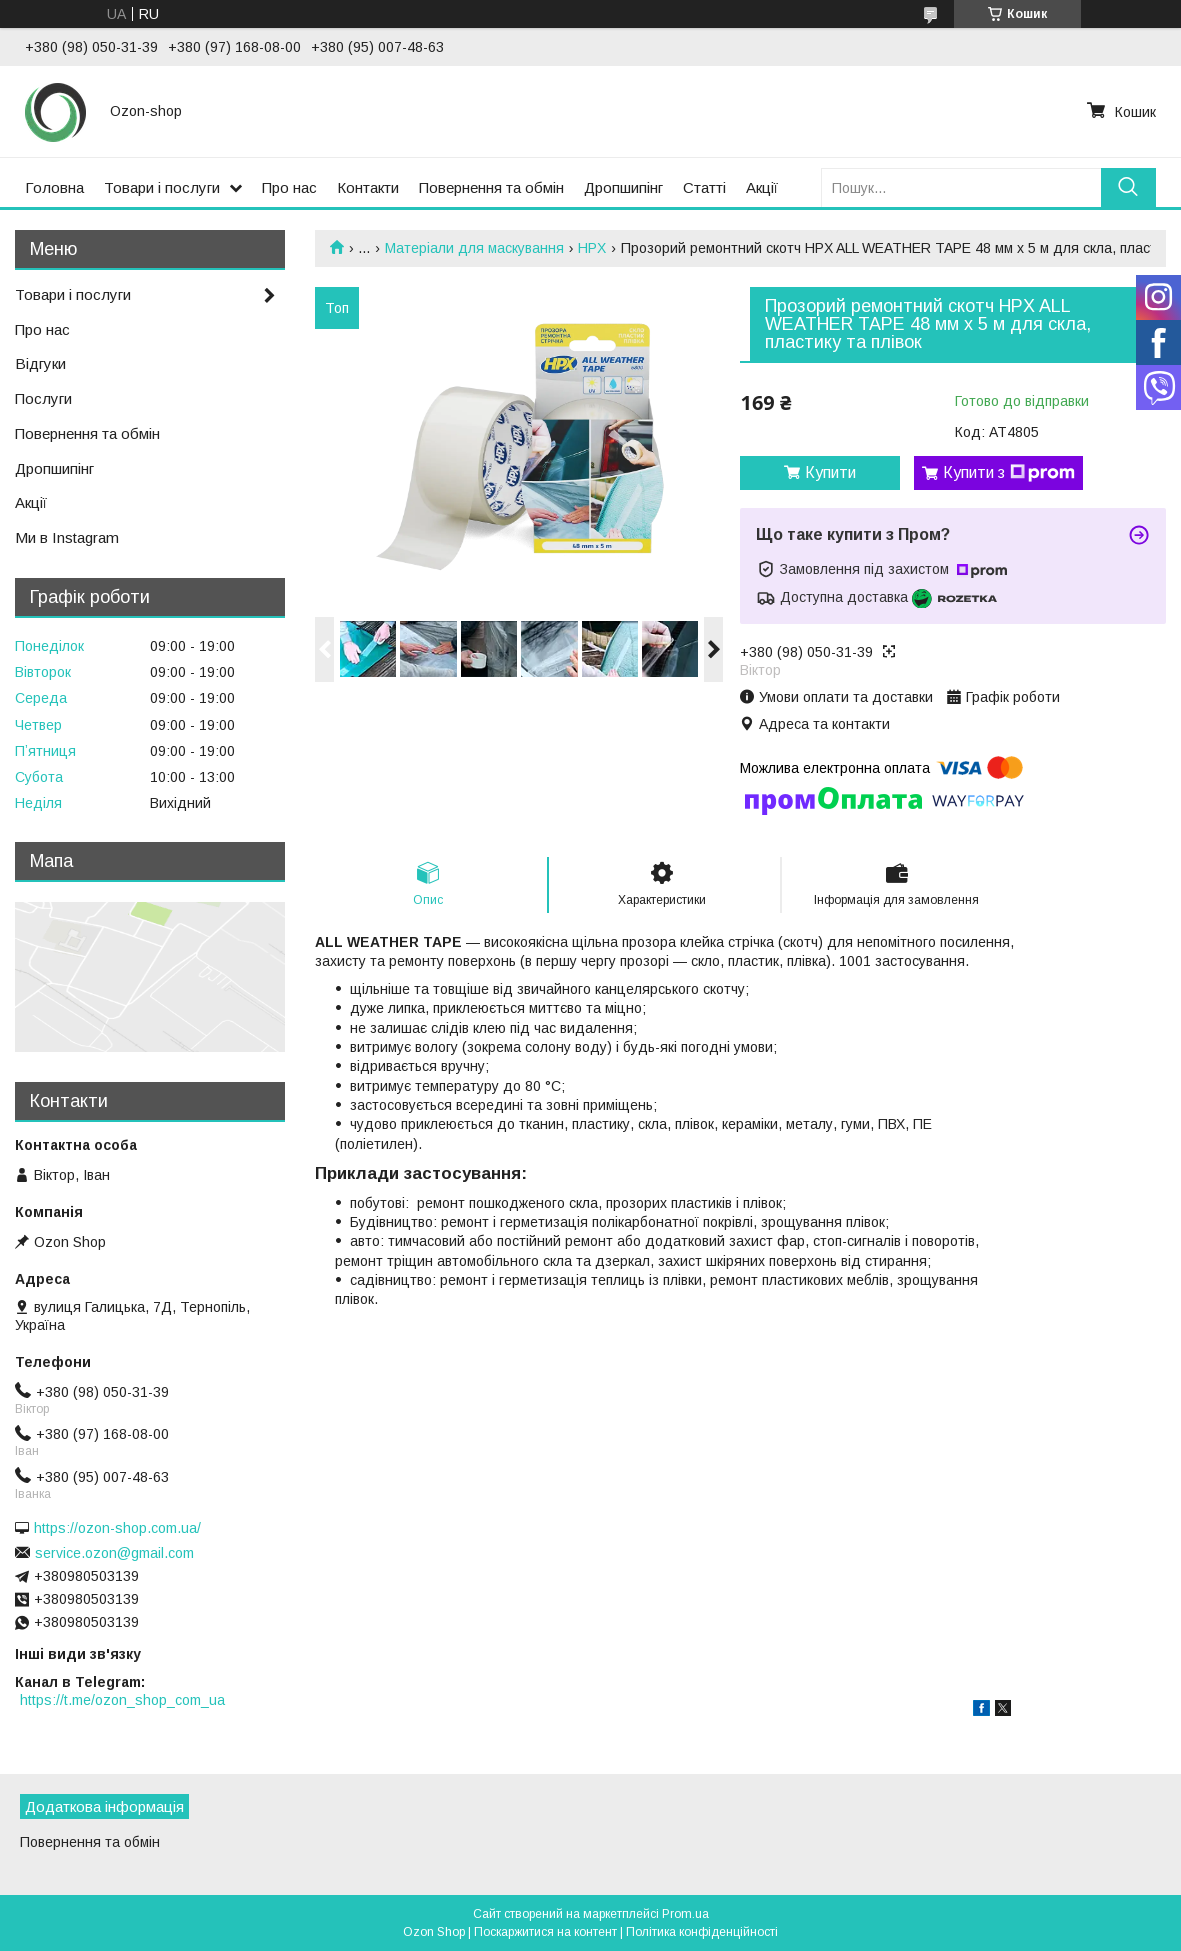 The width and height of the screenshot is (1181, 1951). I want to click on Політика конфіденційності, so click(702, 1932).